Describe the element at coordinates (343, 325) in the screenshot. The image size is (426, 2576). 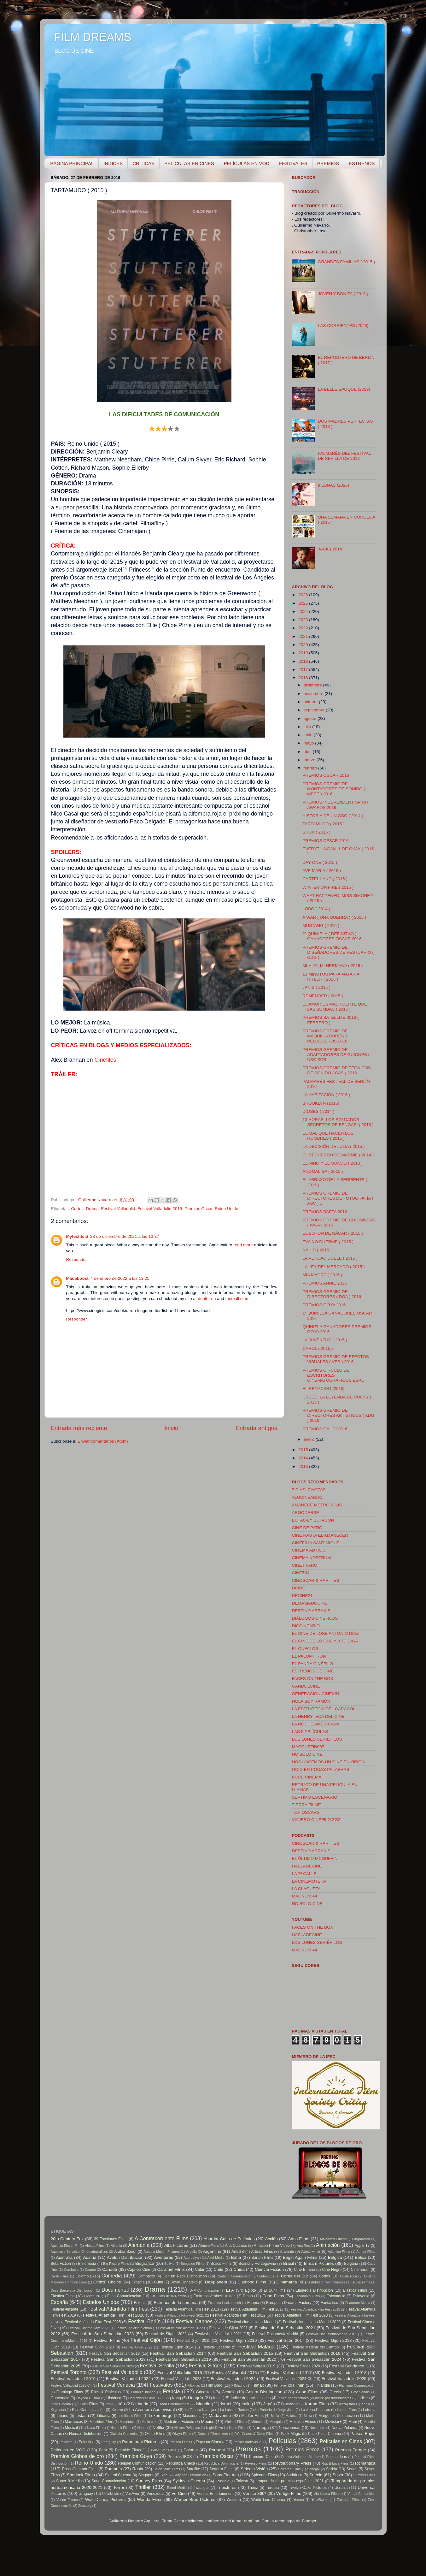
I see `LAS CORRIENTES (2025)` at that location.